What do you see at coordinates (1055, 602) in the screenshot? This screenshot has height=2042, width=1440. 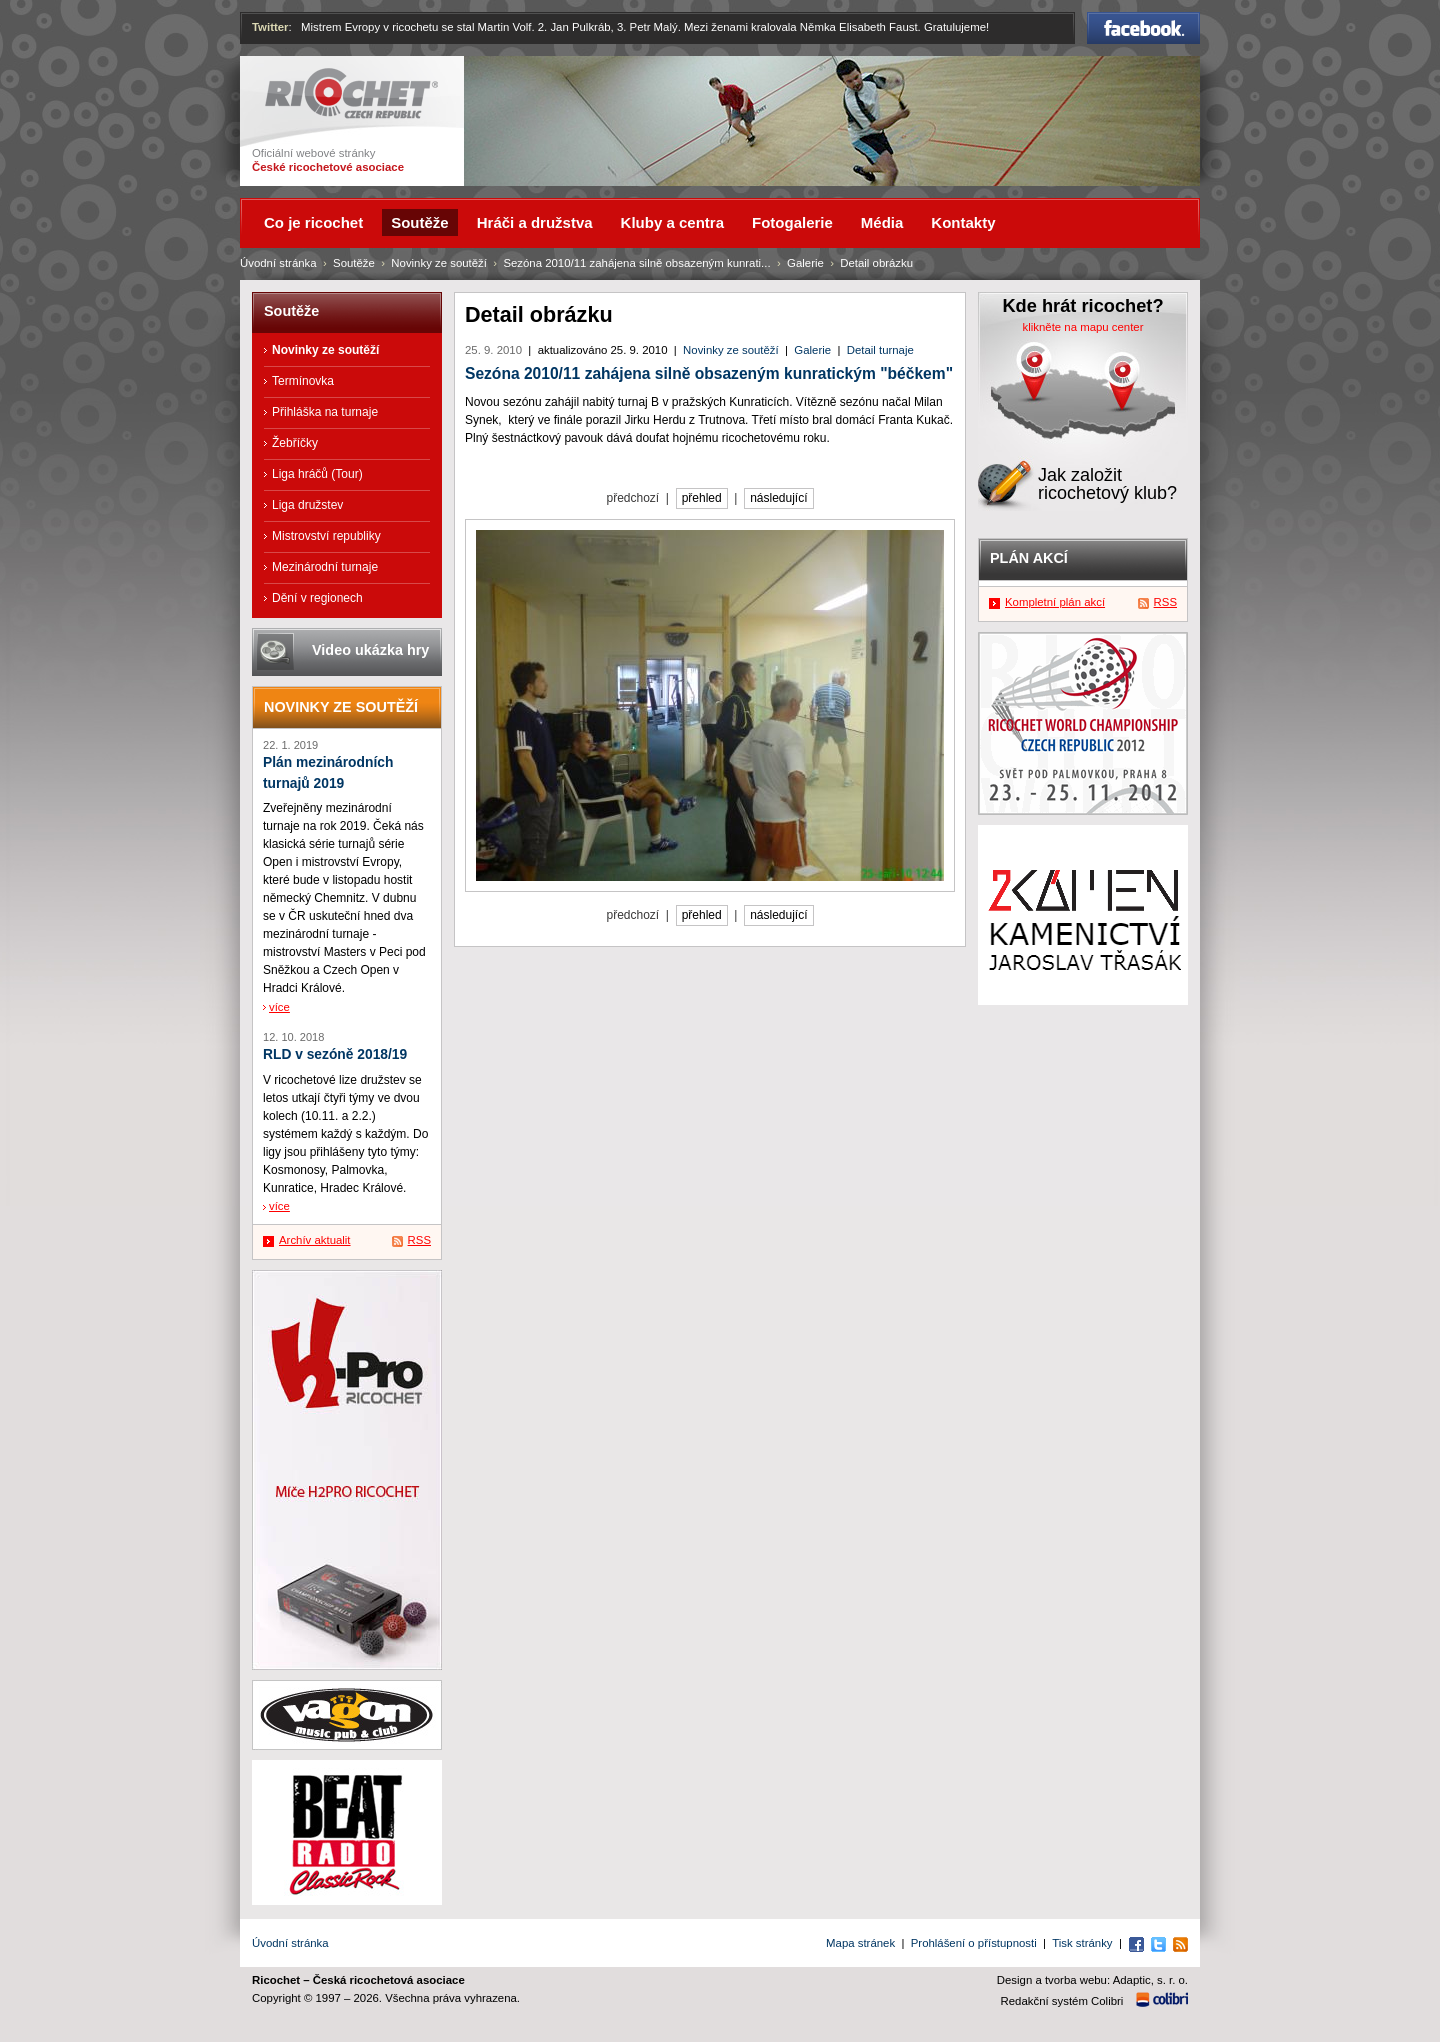 I see `Kompletní plán akcí` at bounding box center [1055, 602].